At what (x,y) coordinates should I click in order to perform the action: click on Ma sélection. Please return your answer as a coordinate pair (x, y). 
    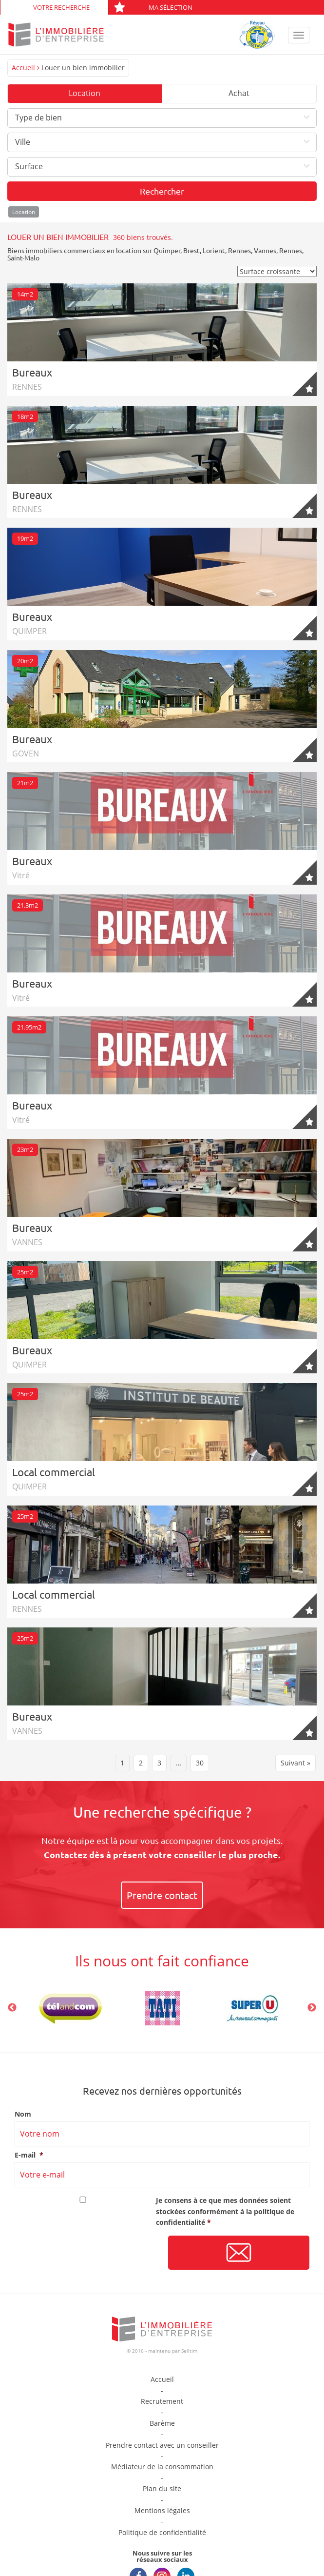
    Looking at the image, I should click on (153, 7).